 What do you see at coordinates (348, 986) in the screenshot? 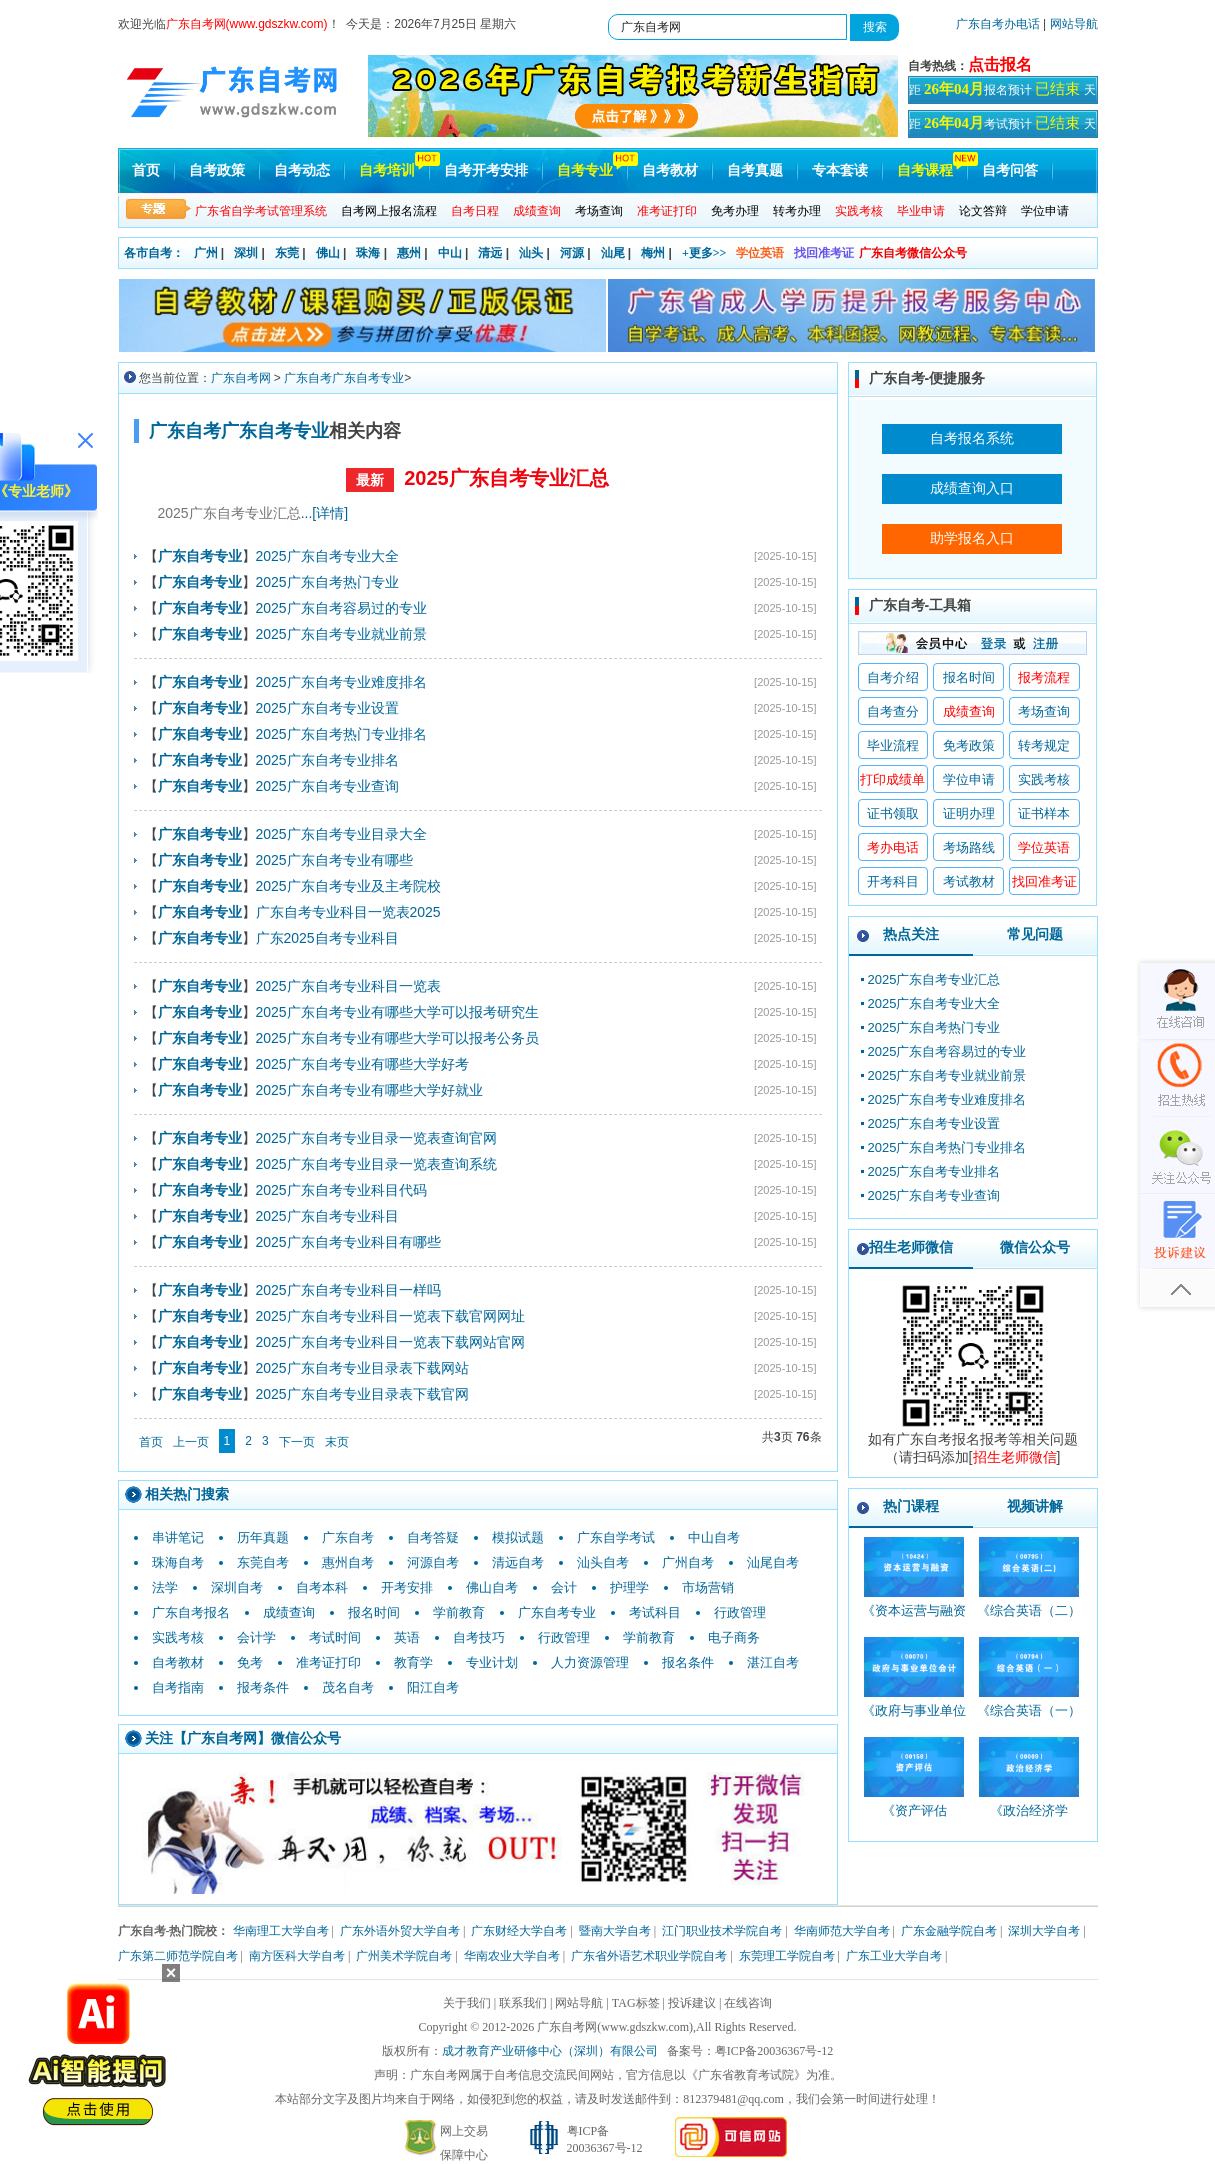
I see `2025广东自考专业科目一览表` at bounding box center [348, 986].